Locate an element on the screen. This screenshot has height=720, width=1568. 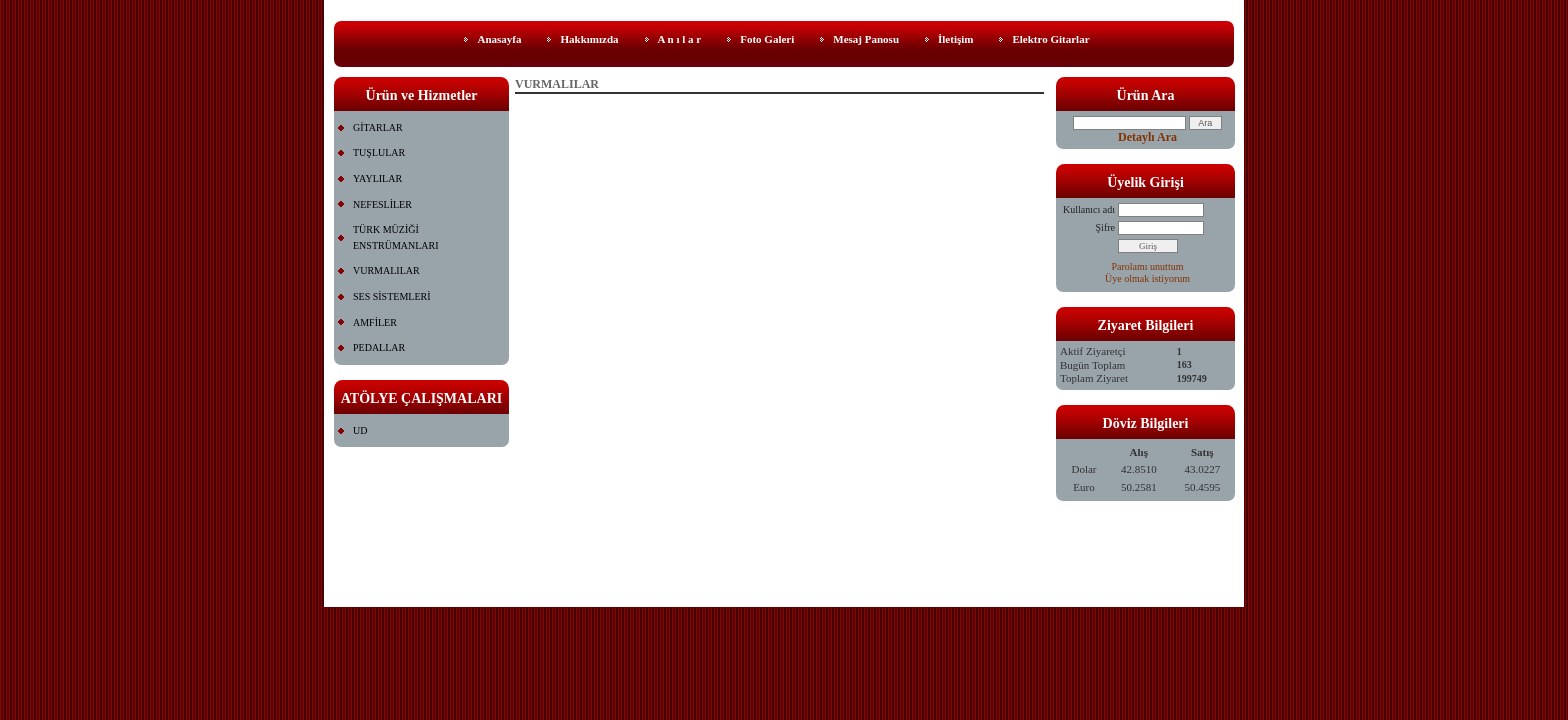
PEDALLAR is located at coordinates (379, 347).